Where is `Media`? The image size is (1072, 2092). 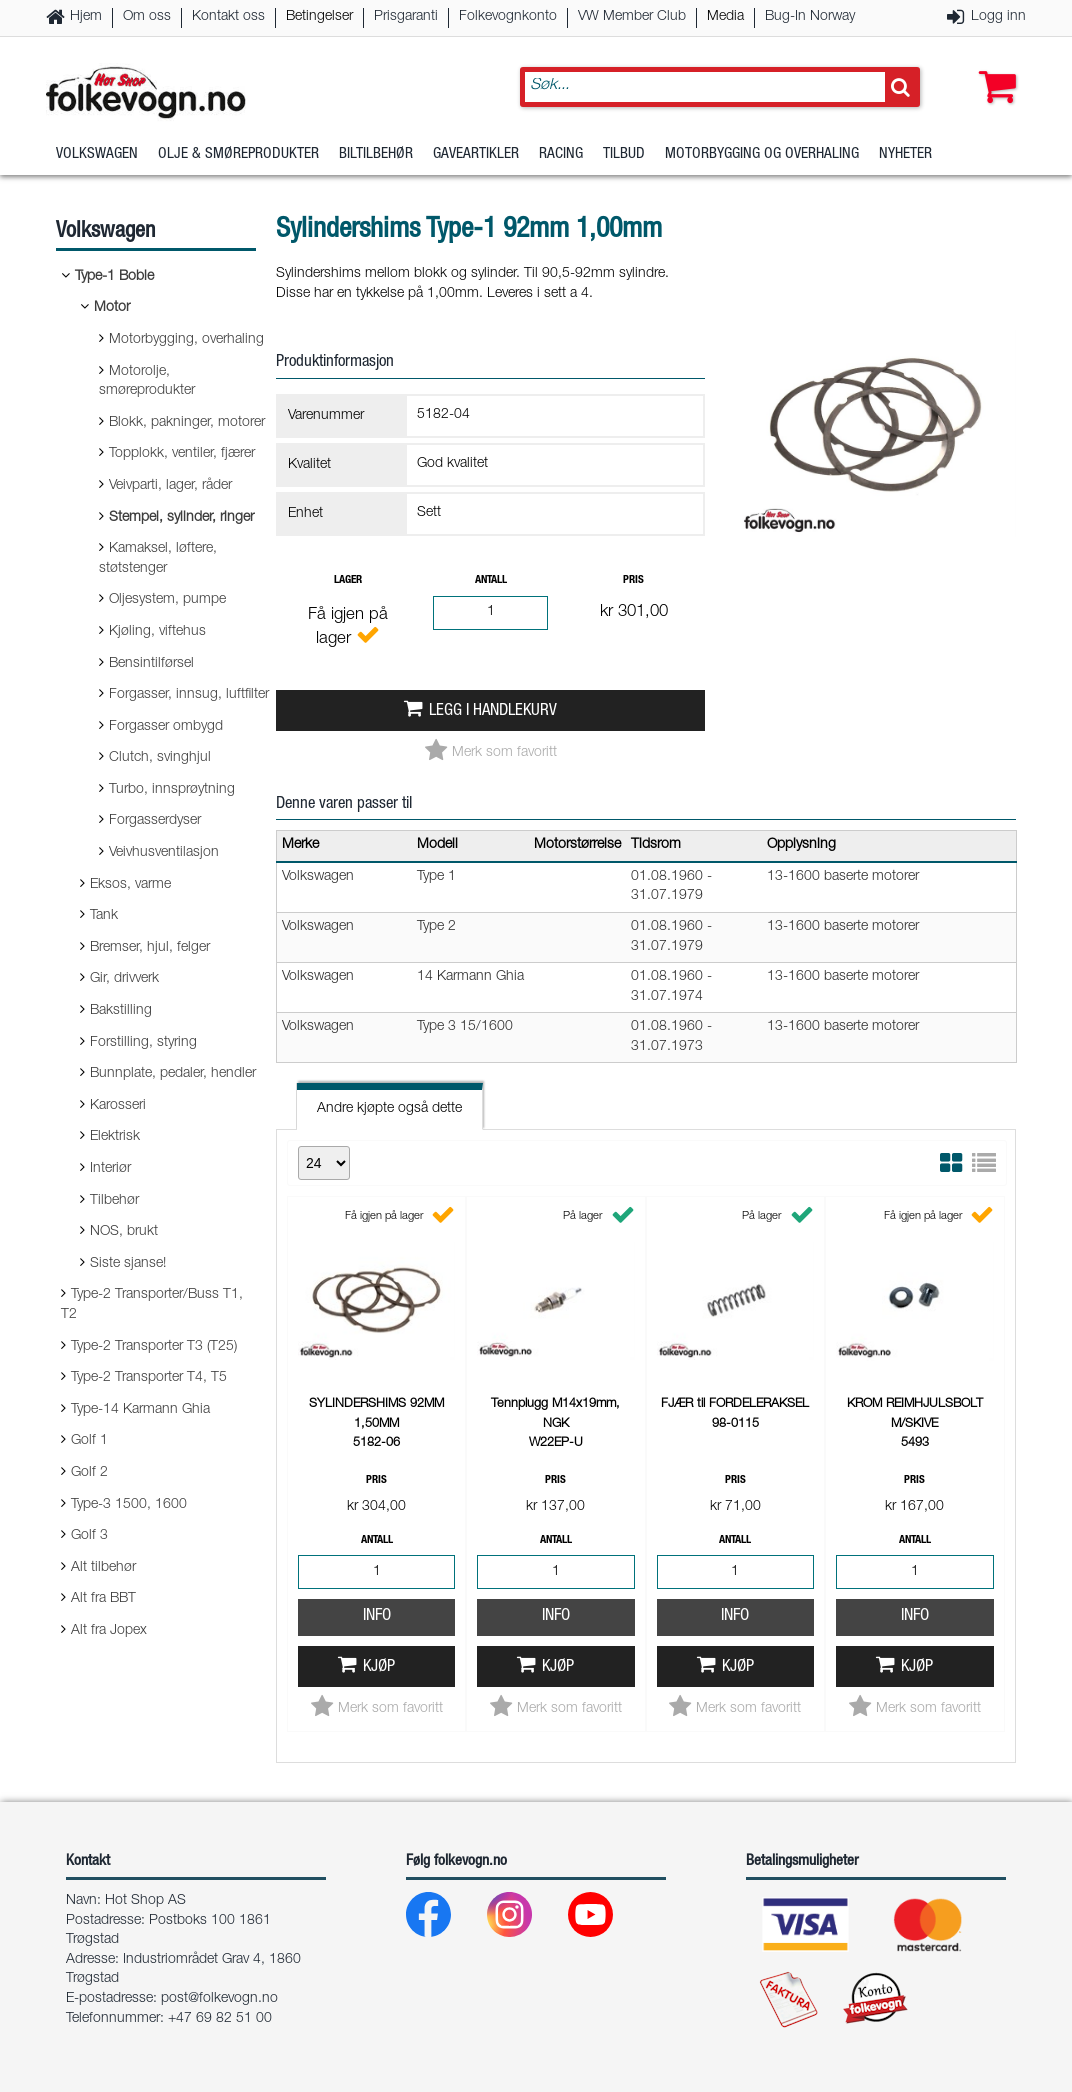
Media is located at coordinates (725, 17).